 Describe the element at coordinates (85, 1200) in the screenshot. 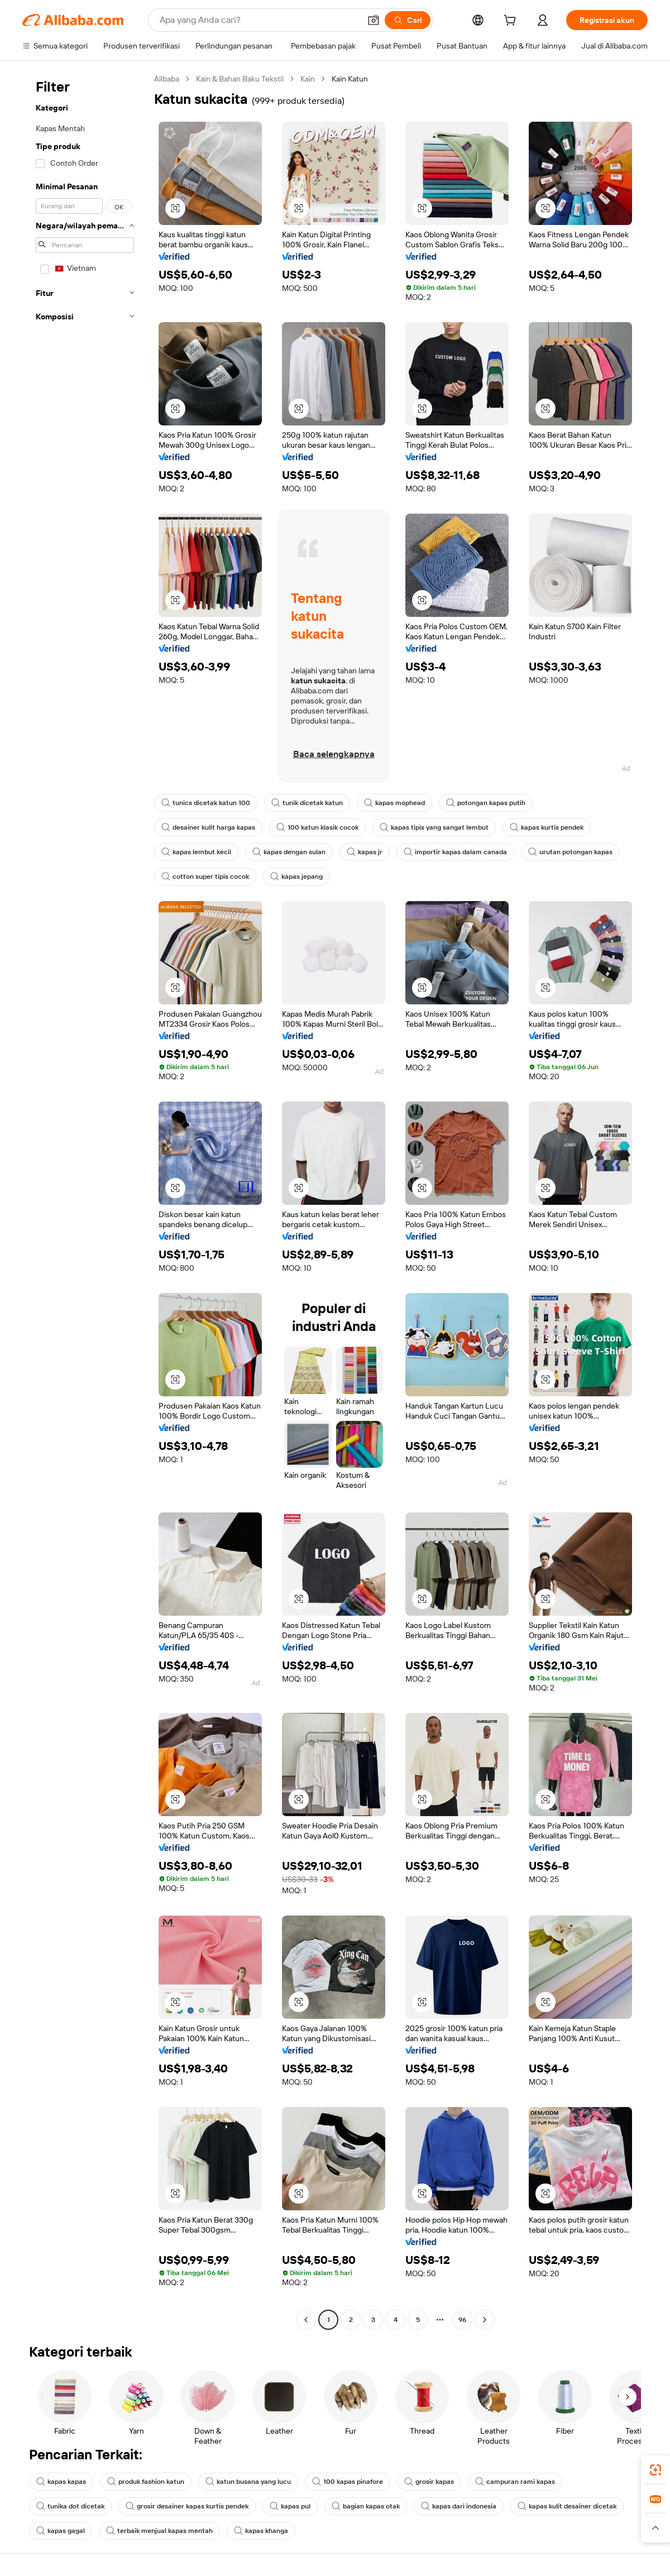

I see `[navigation]` at that location.